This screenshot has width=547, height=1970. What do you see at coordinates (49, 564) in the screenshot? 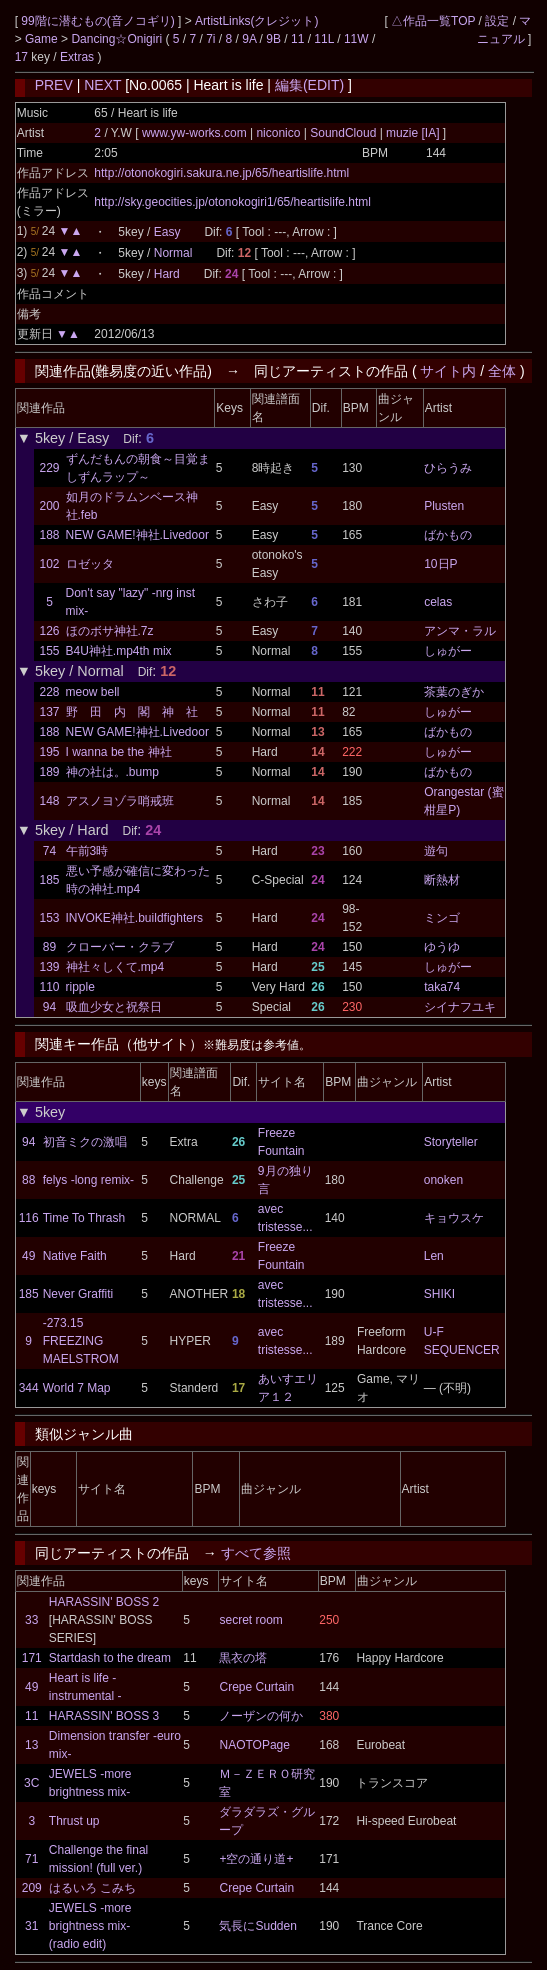
I see `102` at bounding box center [49, 564].